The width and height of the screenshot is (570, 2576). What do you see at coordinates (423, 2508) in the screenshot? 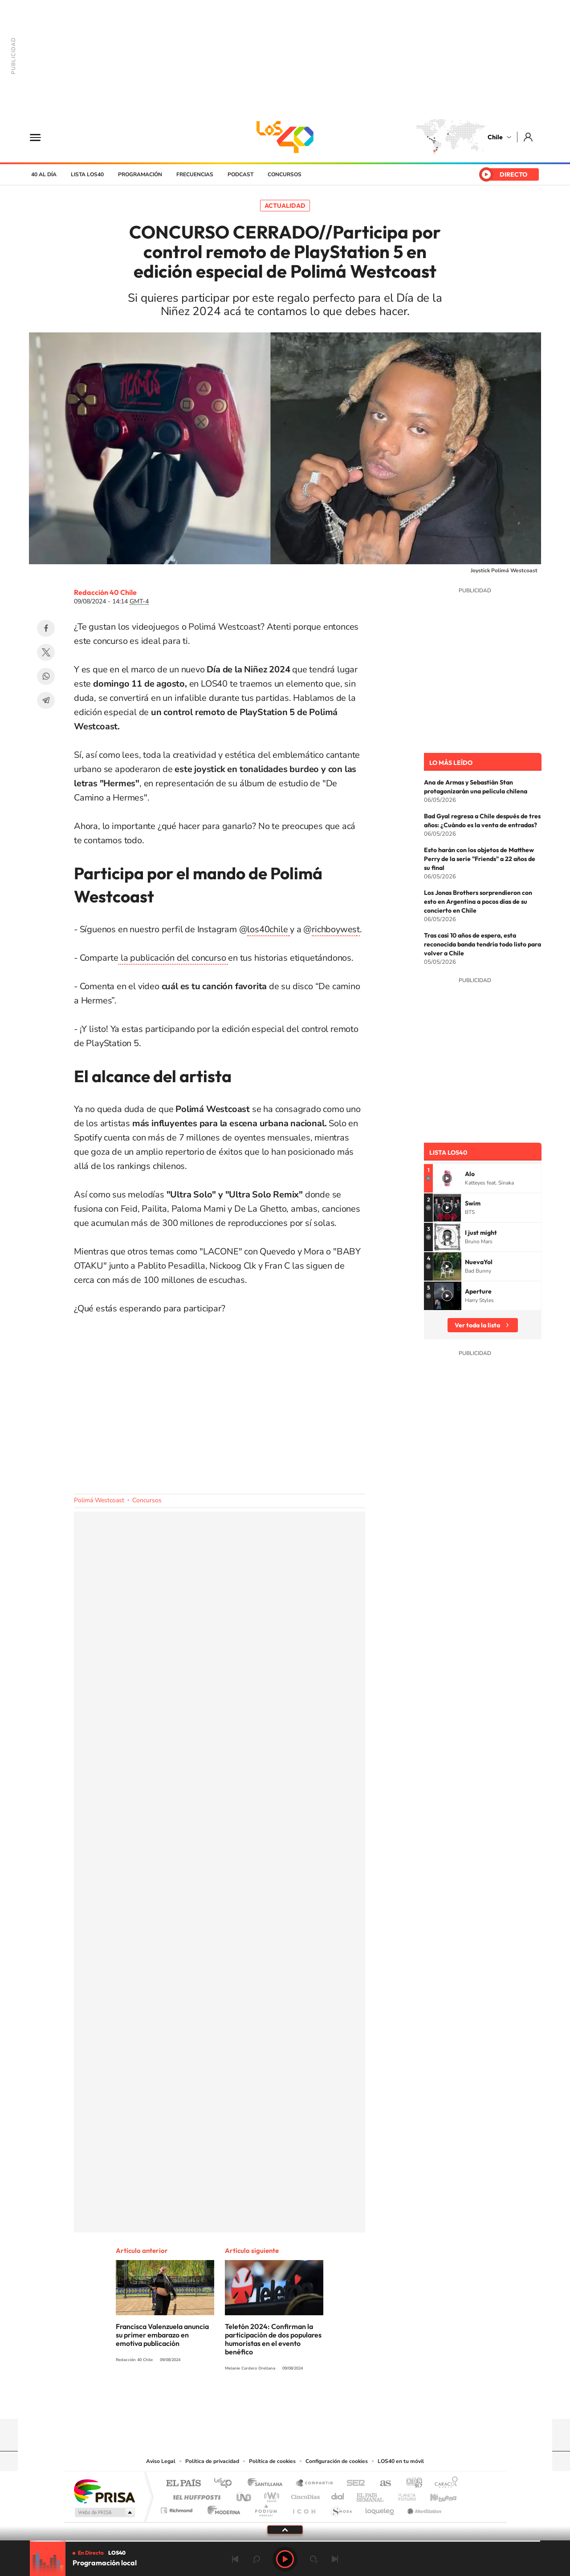
I see `Meristation` at bounding box center [423, 2508].